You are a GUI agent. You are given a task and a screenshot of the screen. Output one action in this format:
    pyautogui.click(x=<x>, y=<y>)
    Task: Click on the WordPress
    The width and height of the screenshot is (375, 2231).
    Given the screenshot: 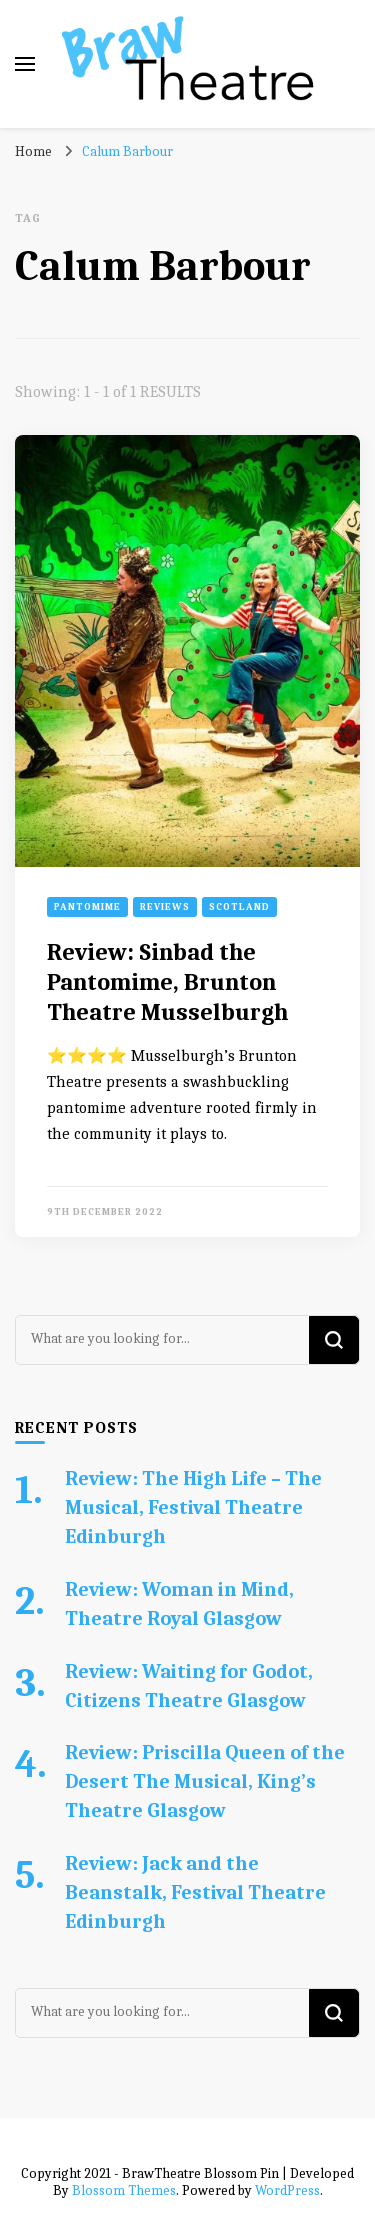 What is the action you would take?
    pyautogui.click(x=287, y=2190)
    